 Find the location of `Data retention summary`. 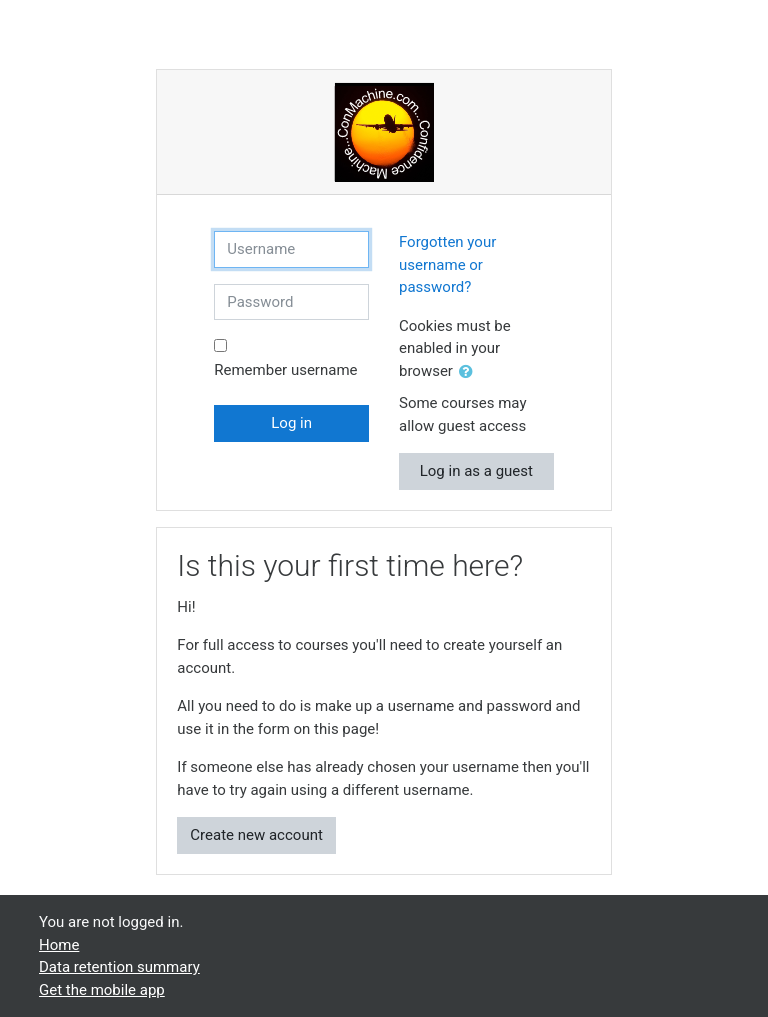

Data retention summary is located at coordinates (119, 967).